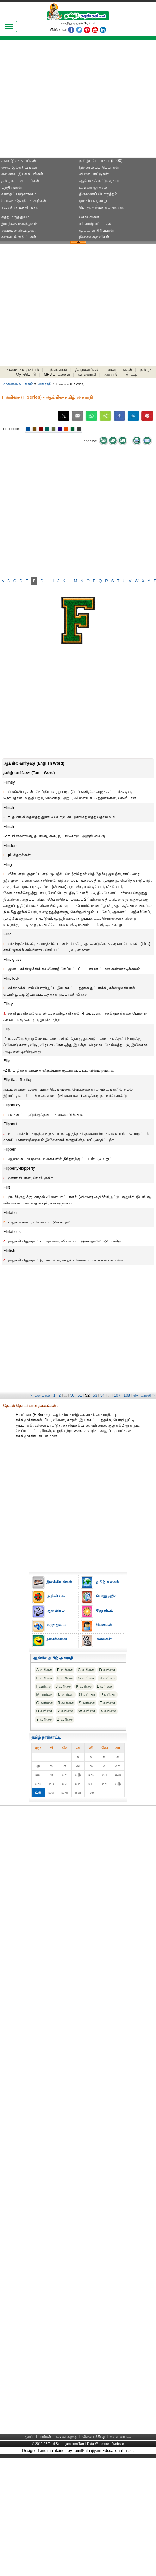  I want to click on S வரிசை, so click(87, 1703).